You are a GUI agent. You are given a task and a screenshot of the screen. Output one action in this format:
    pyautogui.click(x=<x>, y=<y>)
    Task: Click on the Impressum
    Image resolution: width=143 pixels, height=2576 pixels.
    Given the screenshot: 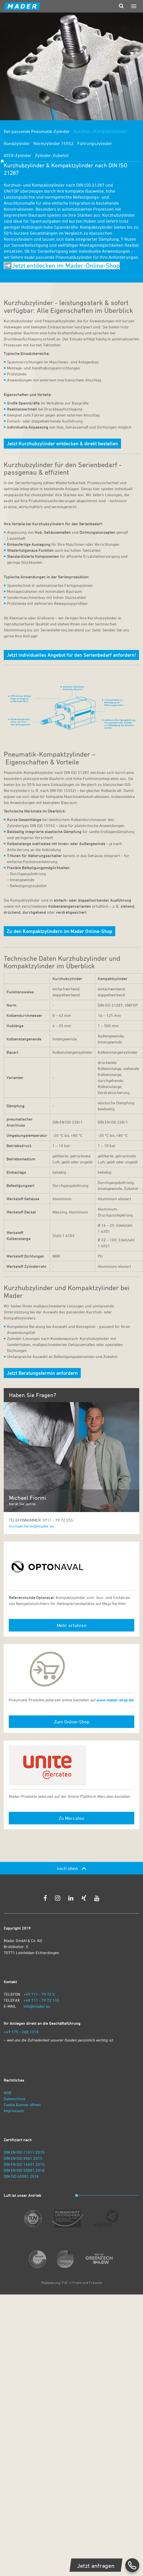 What is the action you would take?
    pyautogui.click(x=14, y=2110)
    